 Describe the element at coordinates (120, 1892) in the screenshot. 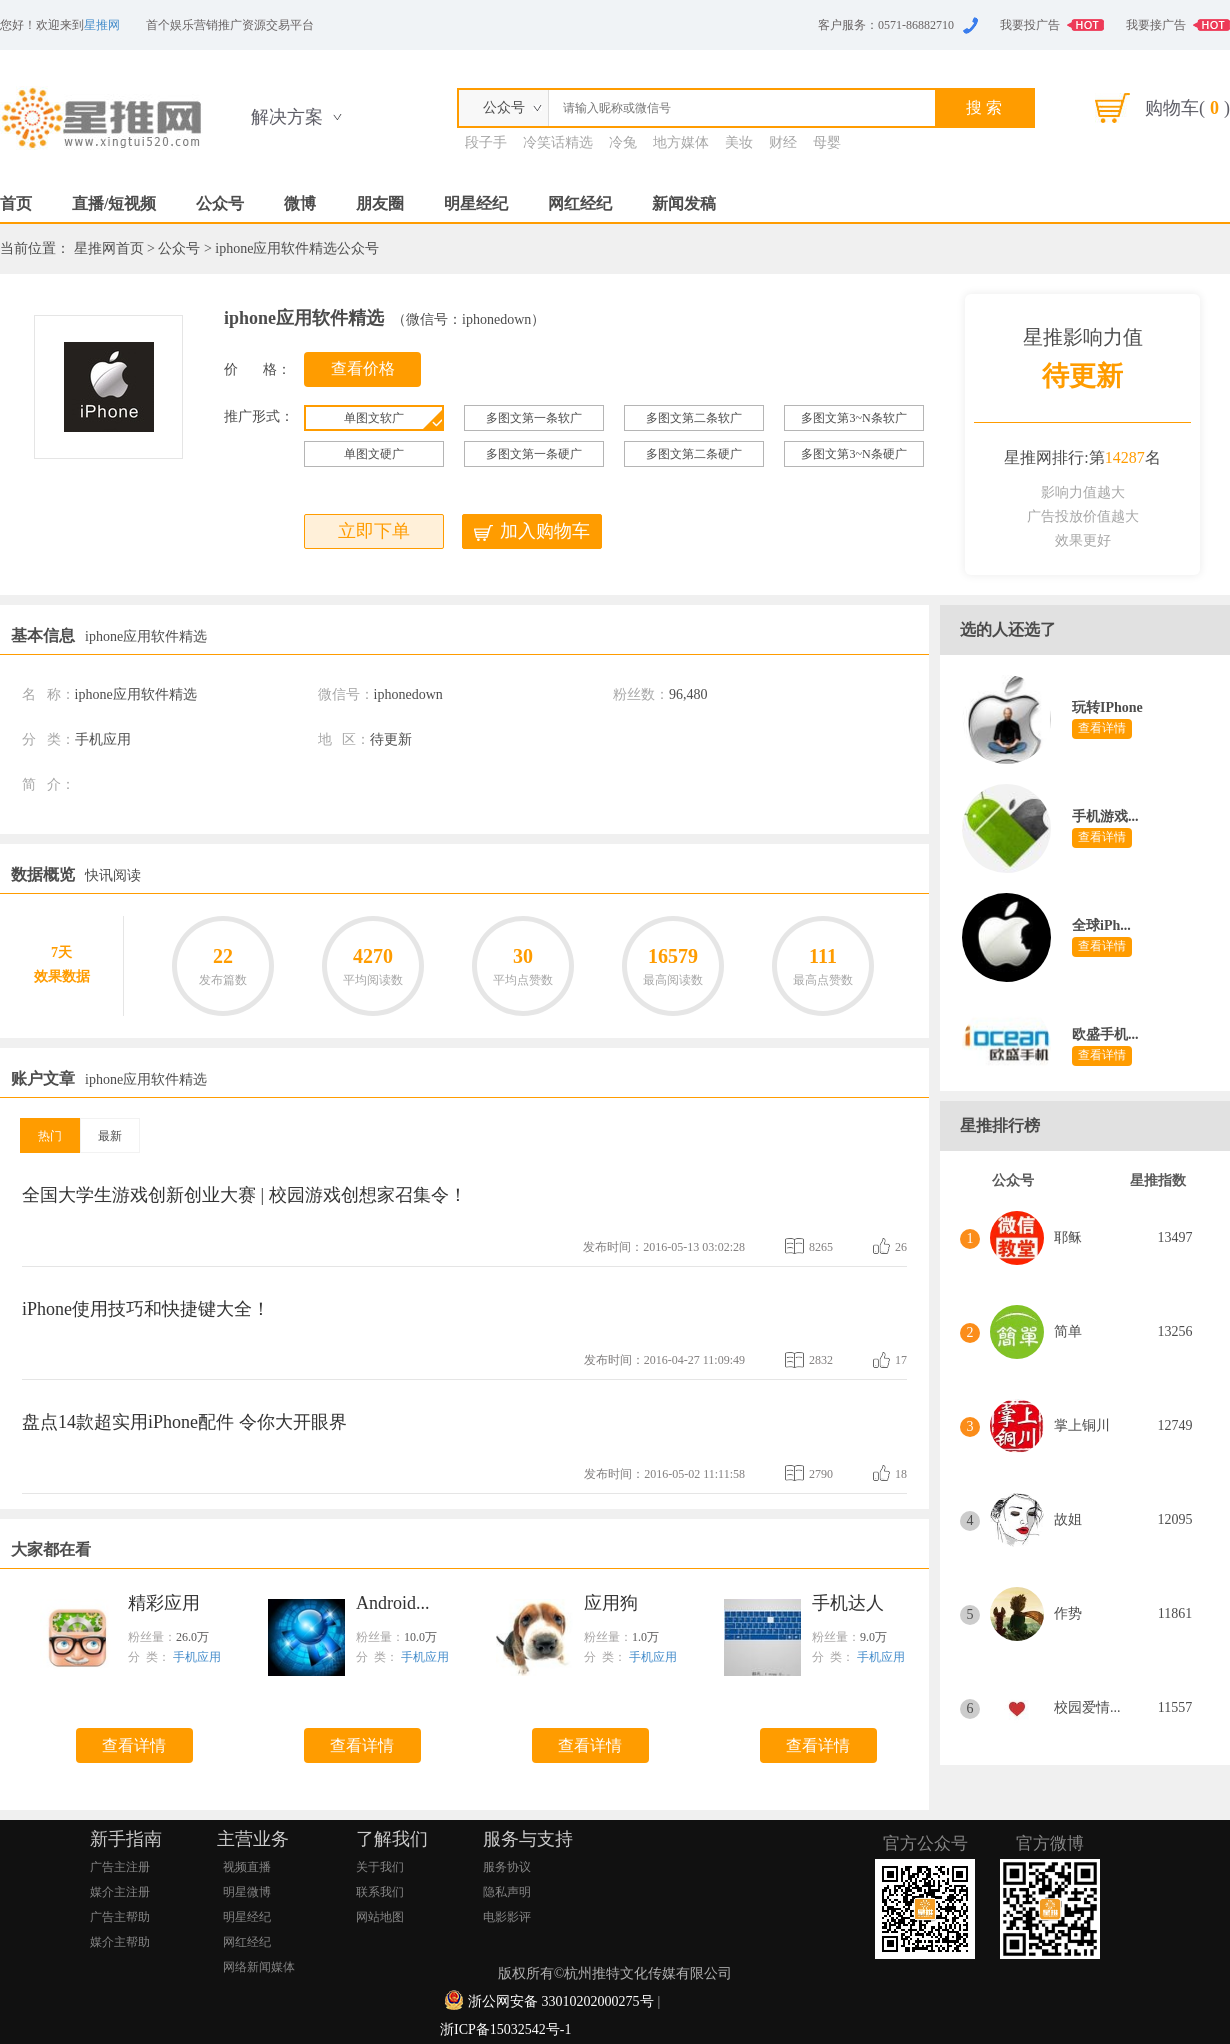

I see `媒介主注册` at that location.